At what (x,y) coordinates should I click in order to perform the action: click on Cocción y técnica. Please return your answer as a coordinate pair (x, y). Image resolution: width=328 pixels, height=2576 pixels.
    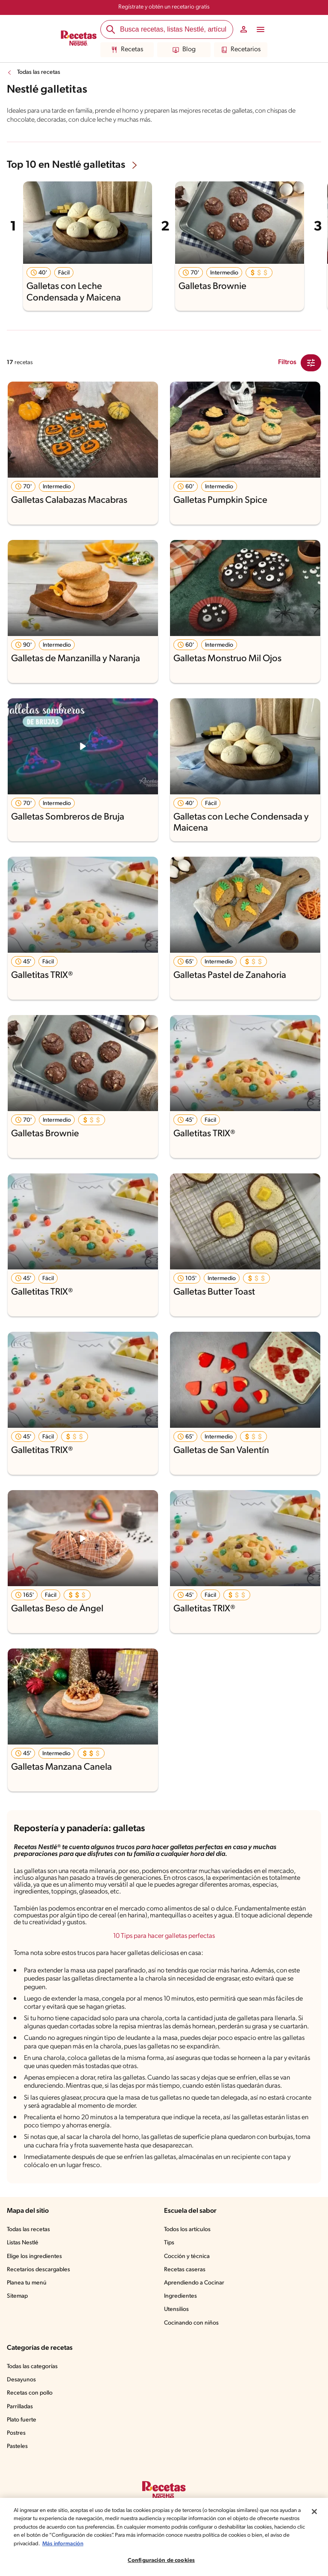
    Looking at the image, I should click on (187, 2256).